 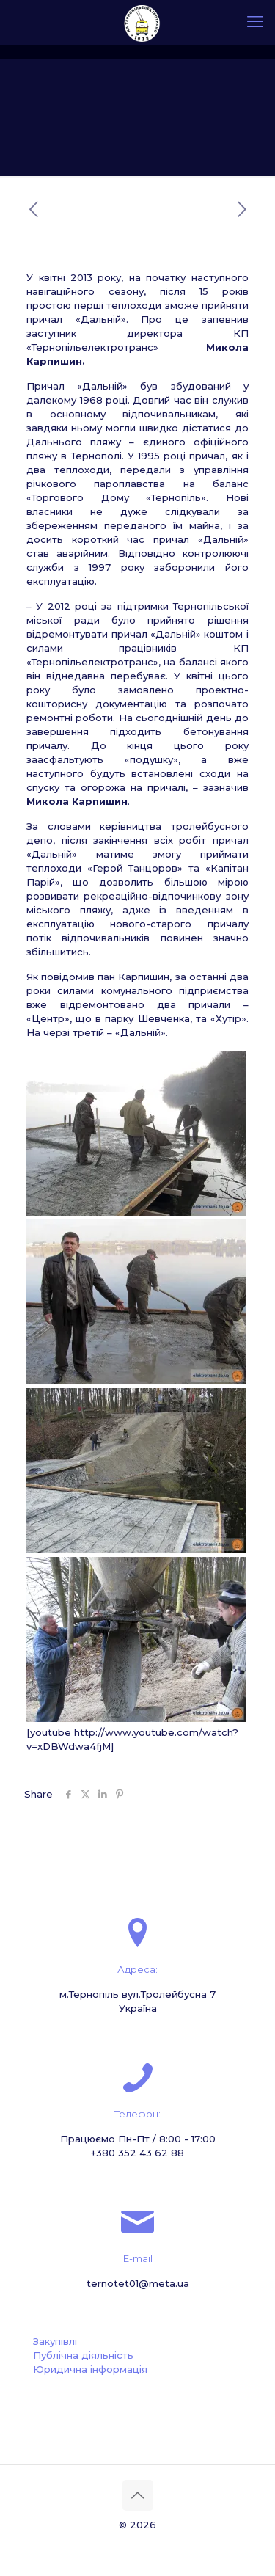 What do you see at coordinates (137, 2153) in the screenshot?
I see `+380 352 43 62 88` at bounding box center [137, 2153].